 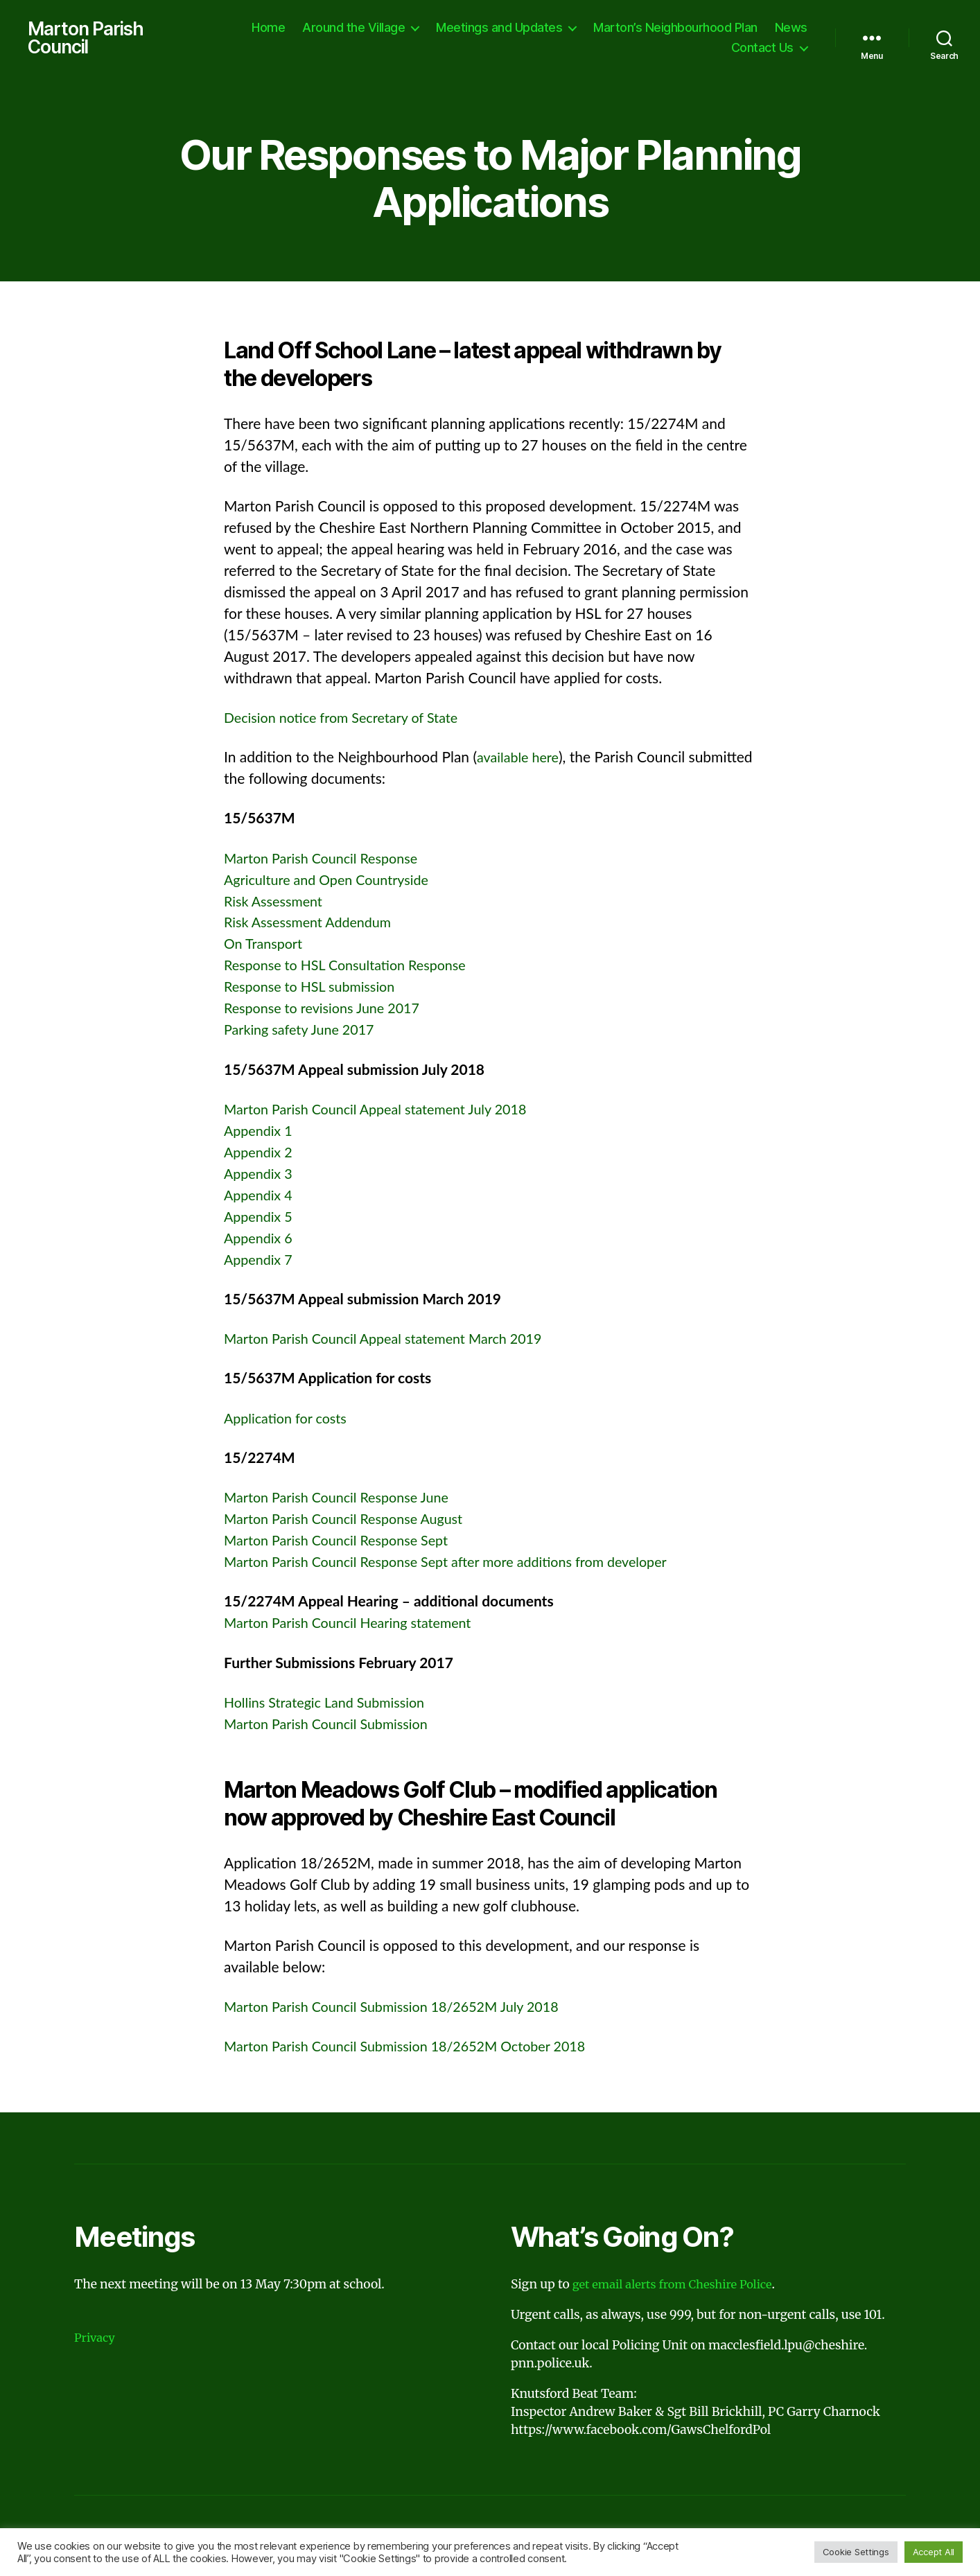 What do you see at coordinates (315, 988) in the screenshot?
I see `Response to HSL submission` at bounding box center [315, 988].